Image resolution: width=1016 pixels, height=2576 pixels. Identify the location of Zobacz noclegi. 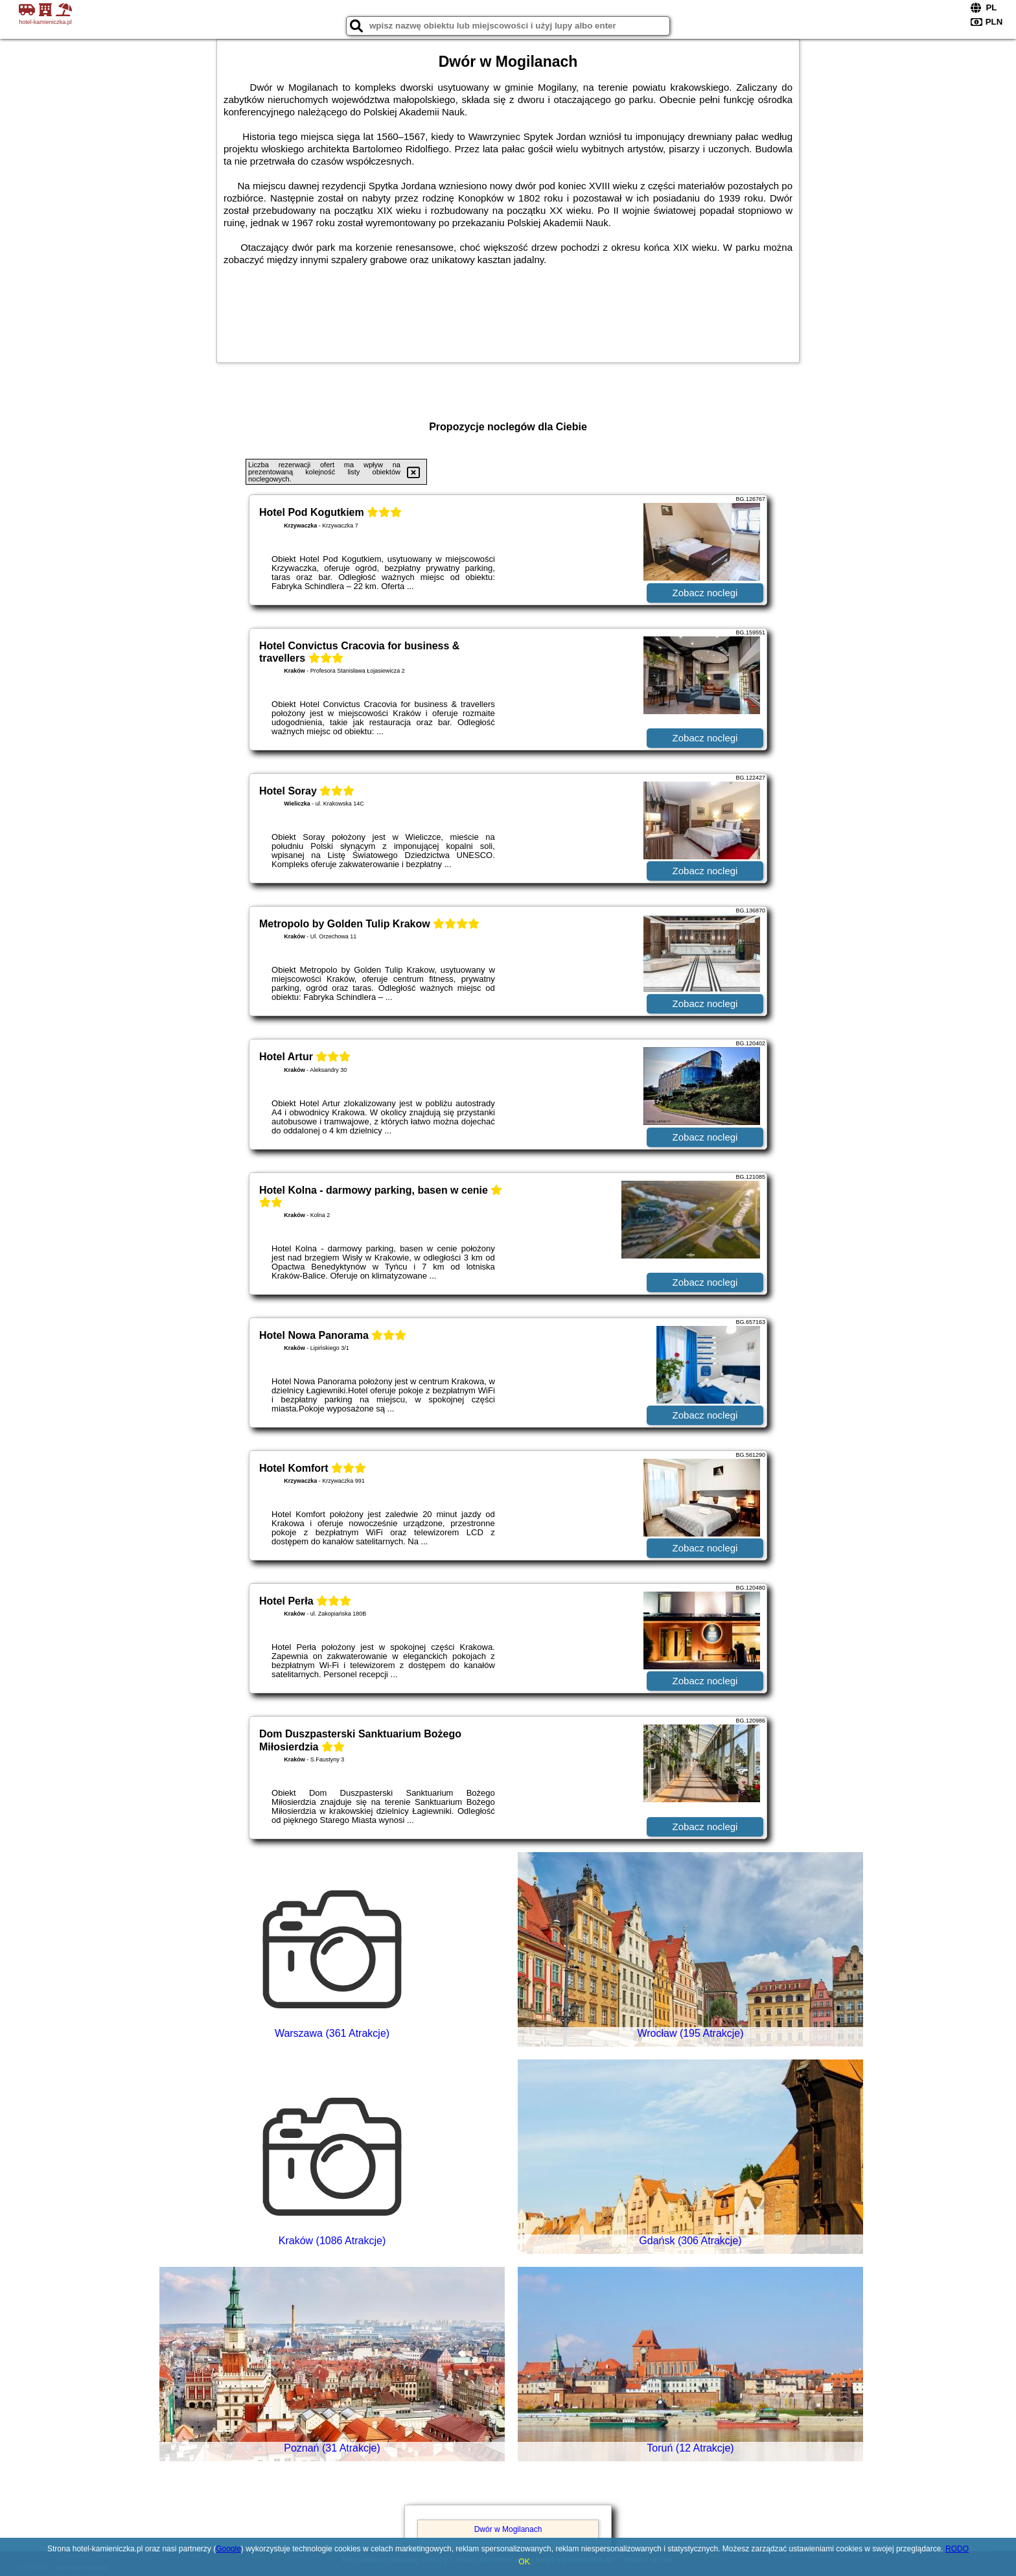
(705, 592).